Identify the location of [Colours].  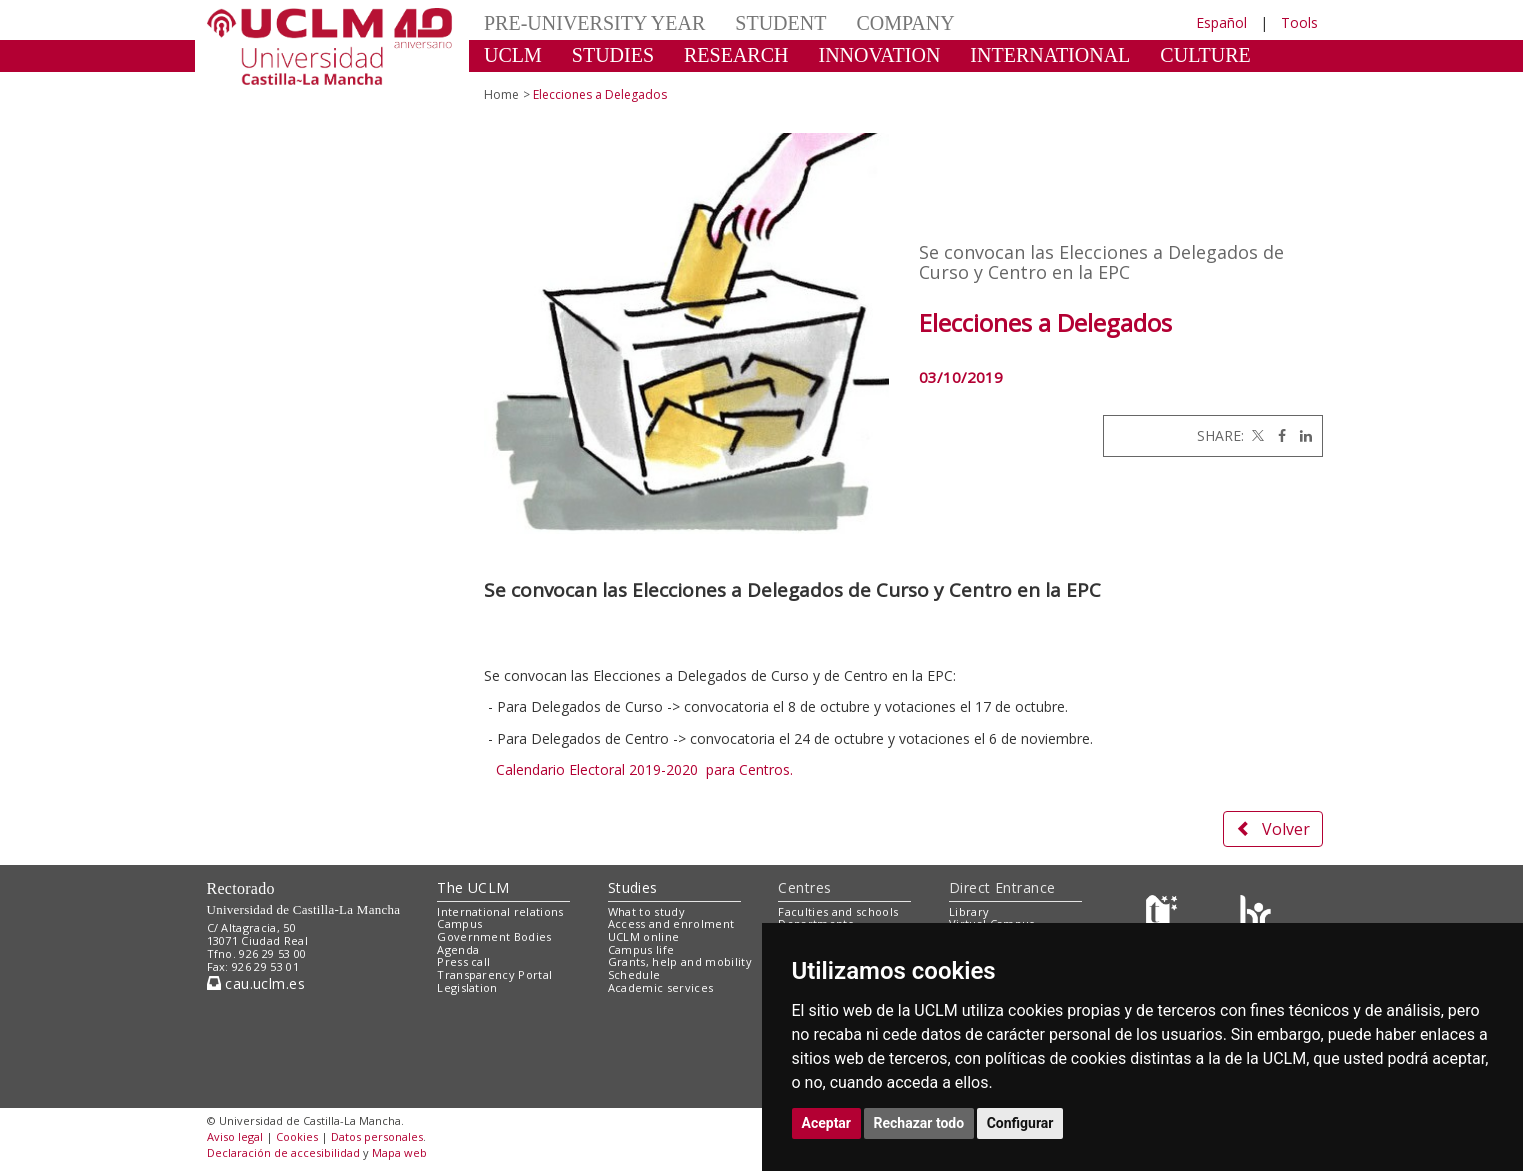
(1255, 915).